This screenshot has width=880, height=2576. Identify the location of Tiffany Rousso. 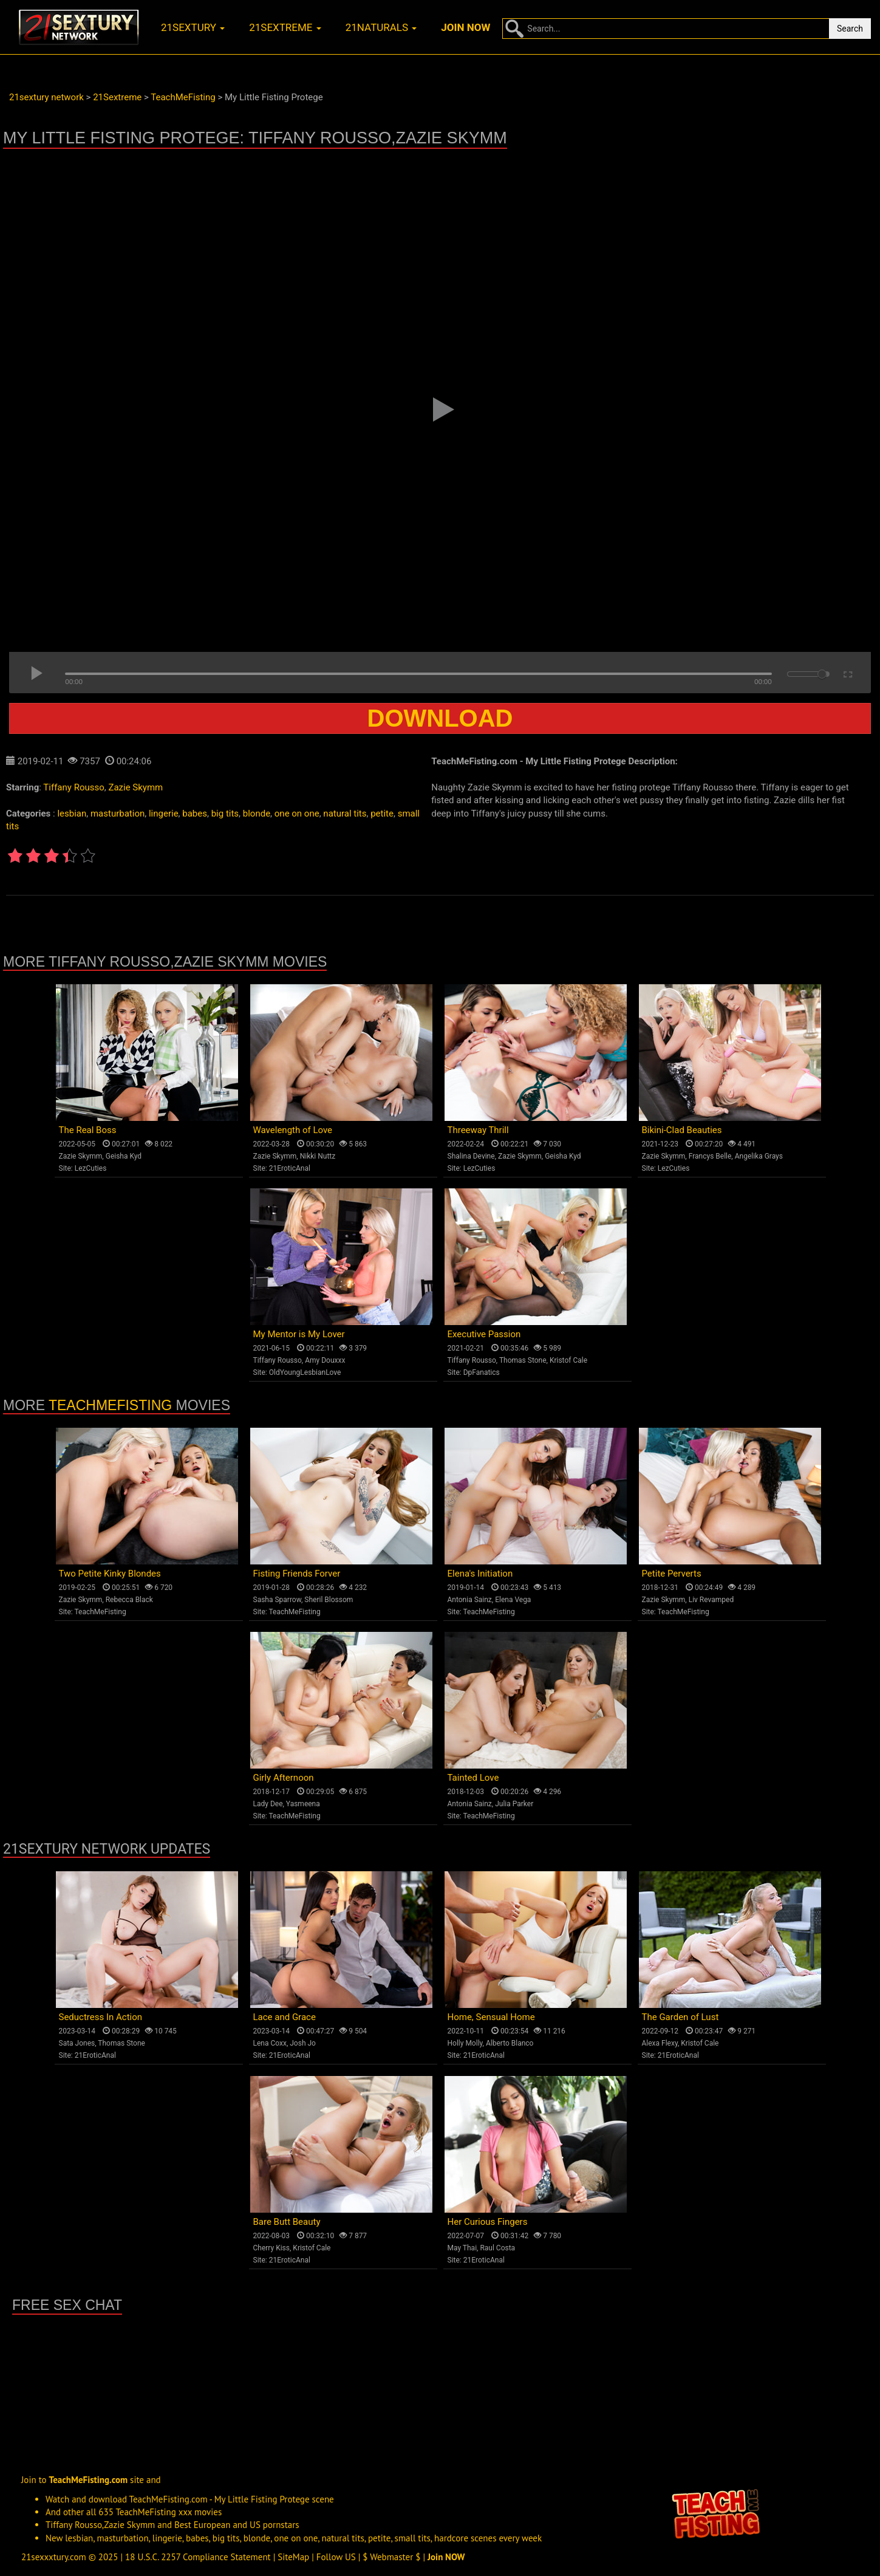
(73, 787).